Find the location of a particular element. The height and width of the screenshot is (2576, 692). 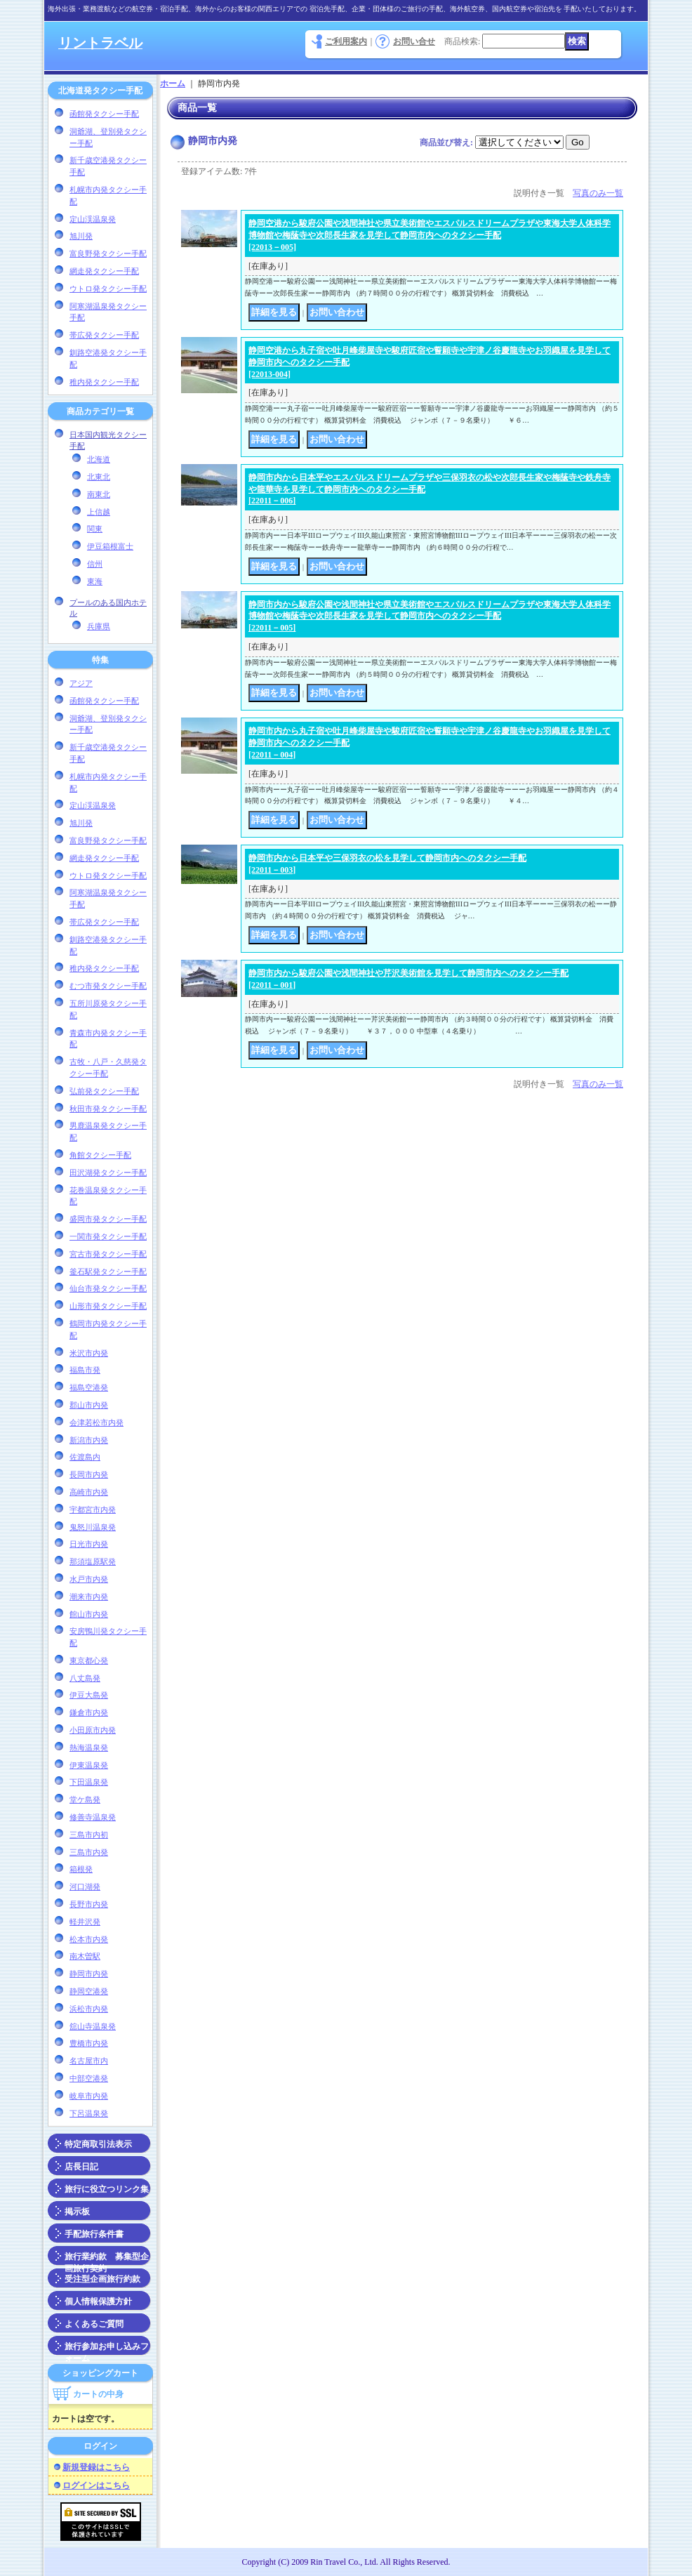

釜石駅発タクシー手配 is located at coordinates (108, 1271).